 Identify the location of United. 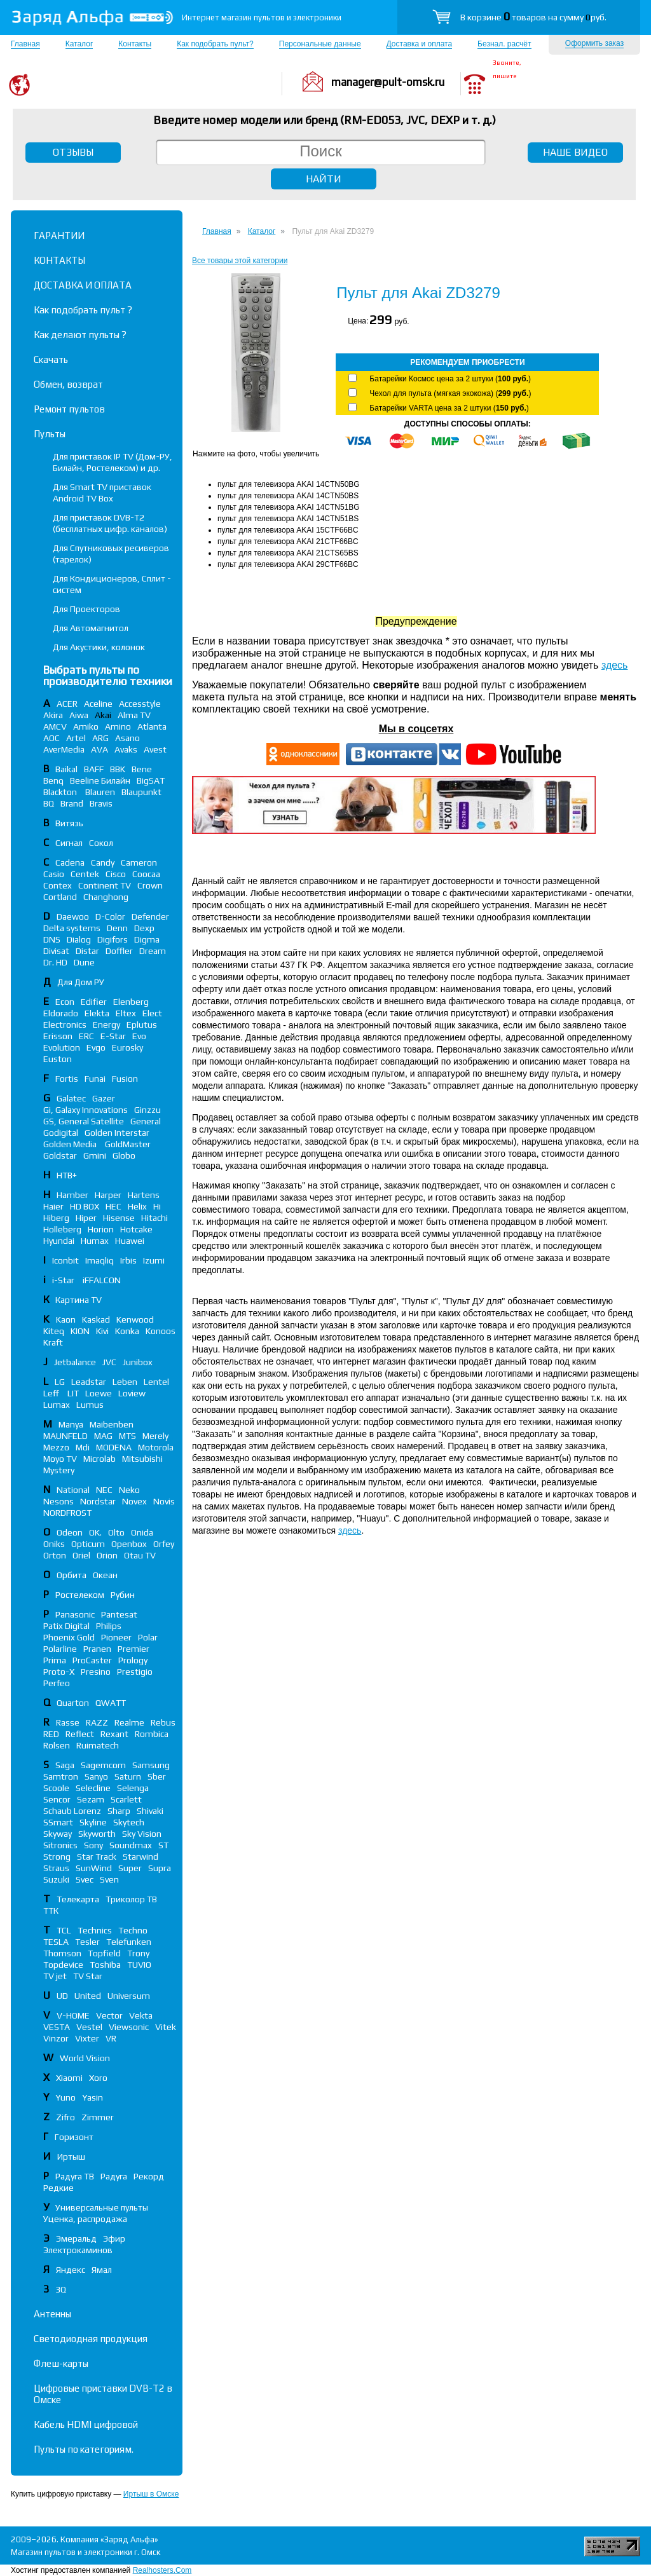
(87, 1996).